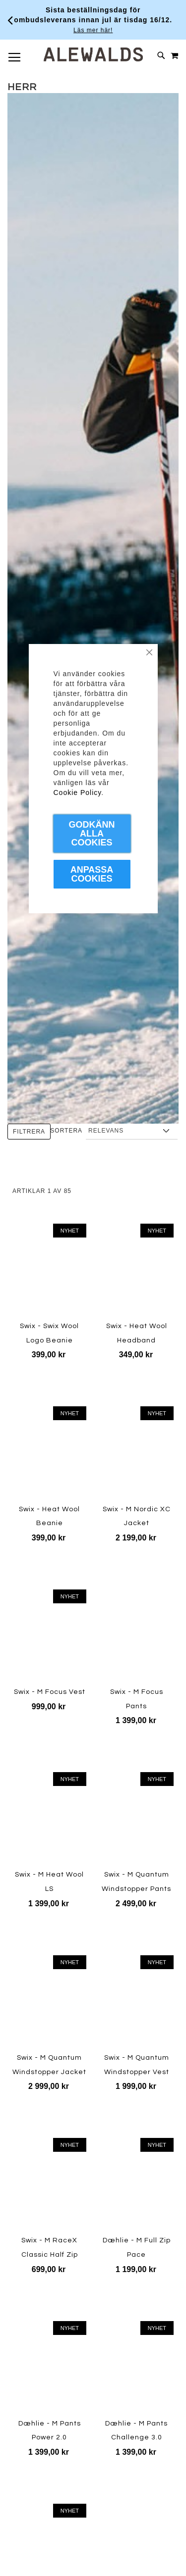 This screenshot has width=186, height=2576. I want to click on Läs mer här!, so click(93, 30).